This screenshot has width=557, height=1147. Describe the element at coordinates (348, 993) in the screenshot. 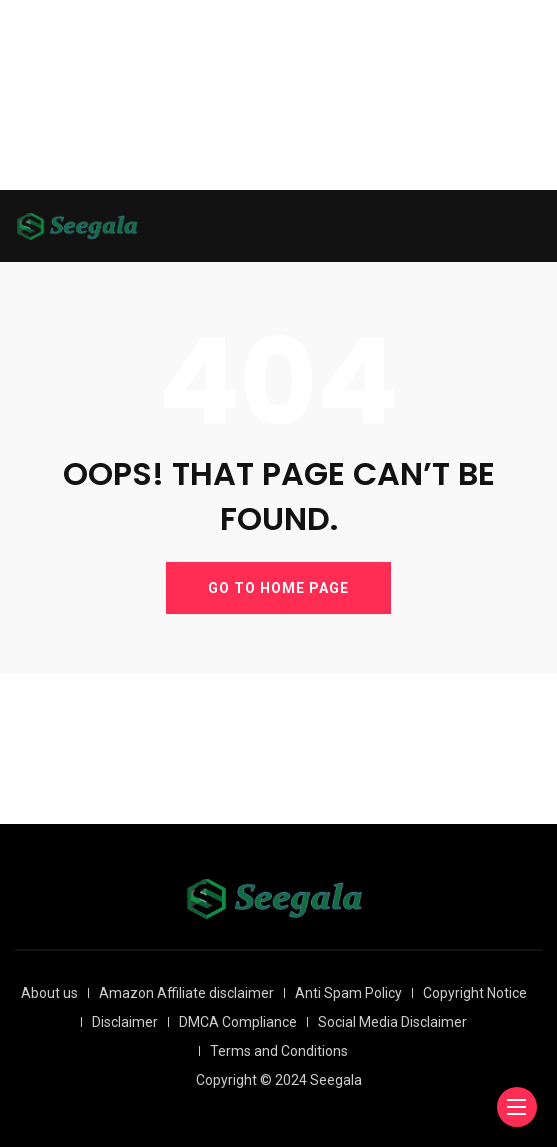

I see `Anti Spam Policy` at that location.